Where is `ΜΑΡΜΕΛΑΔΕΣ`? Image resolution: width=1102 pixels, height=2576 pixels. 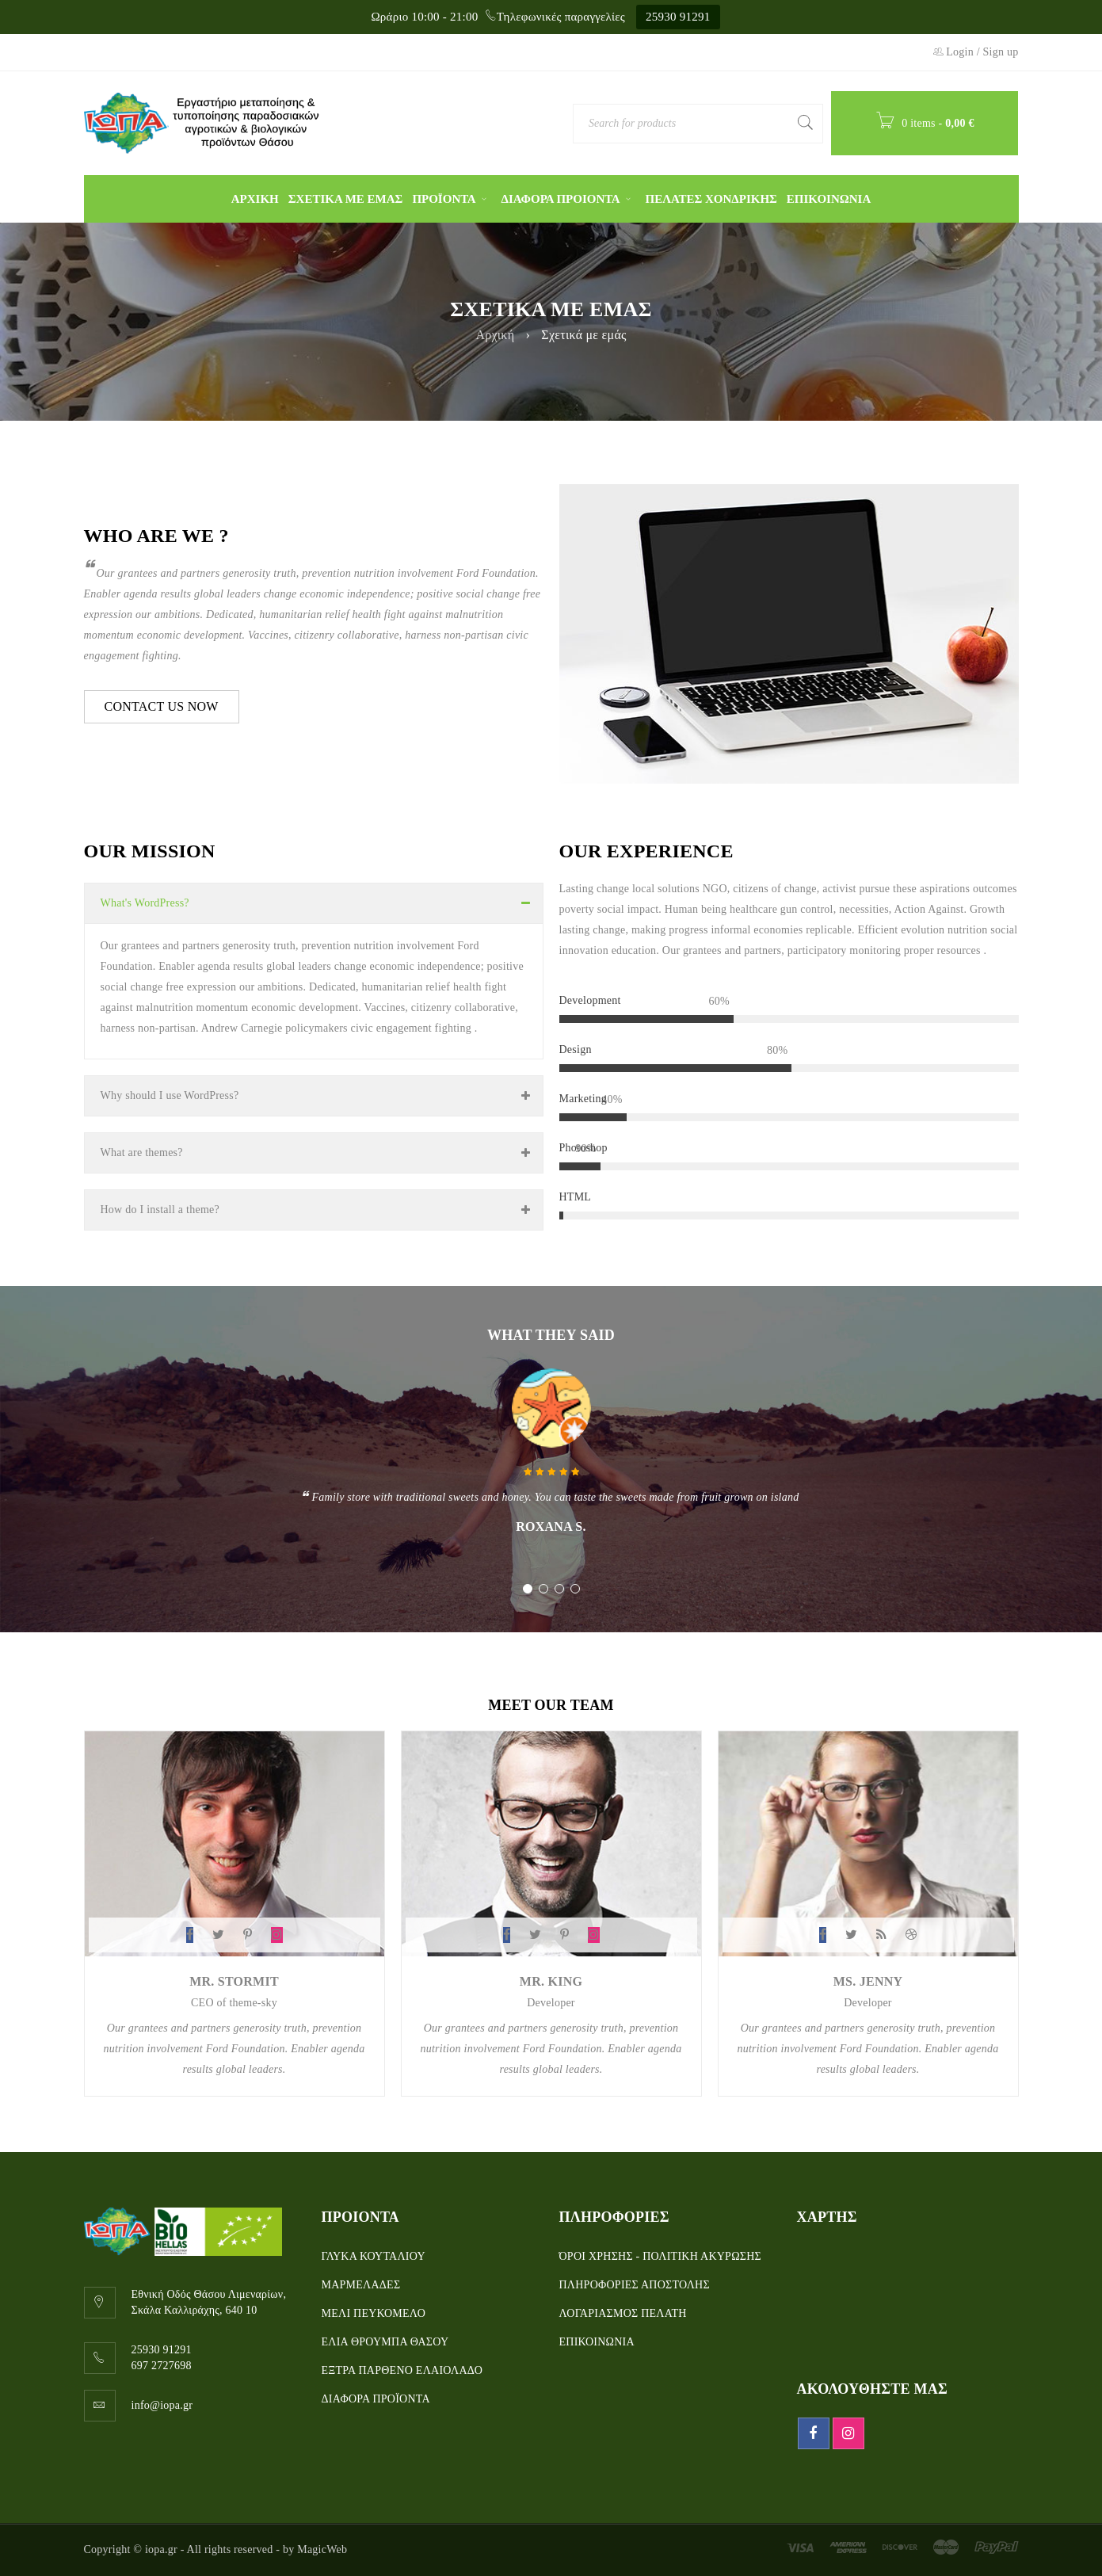 ΜΑΡΜΕΛΑΔΕΣ is located at coordinates (361, 2285).